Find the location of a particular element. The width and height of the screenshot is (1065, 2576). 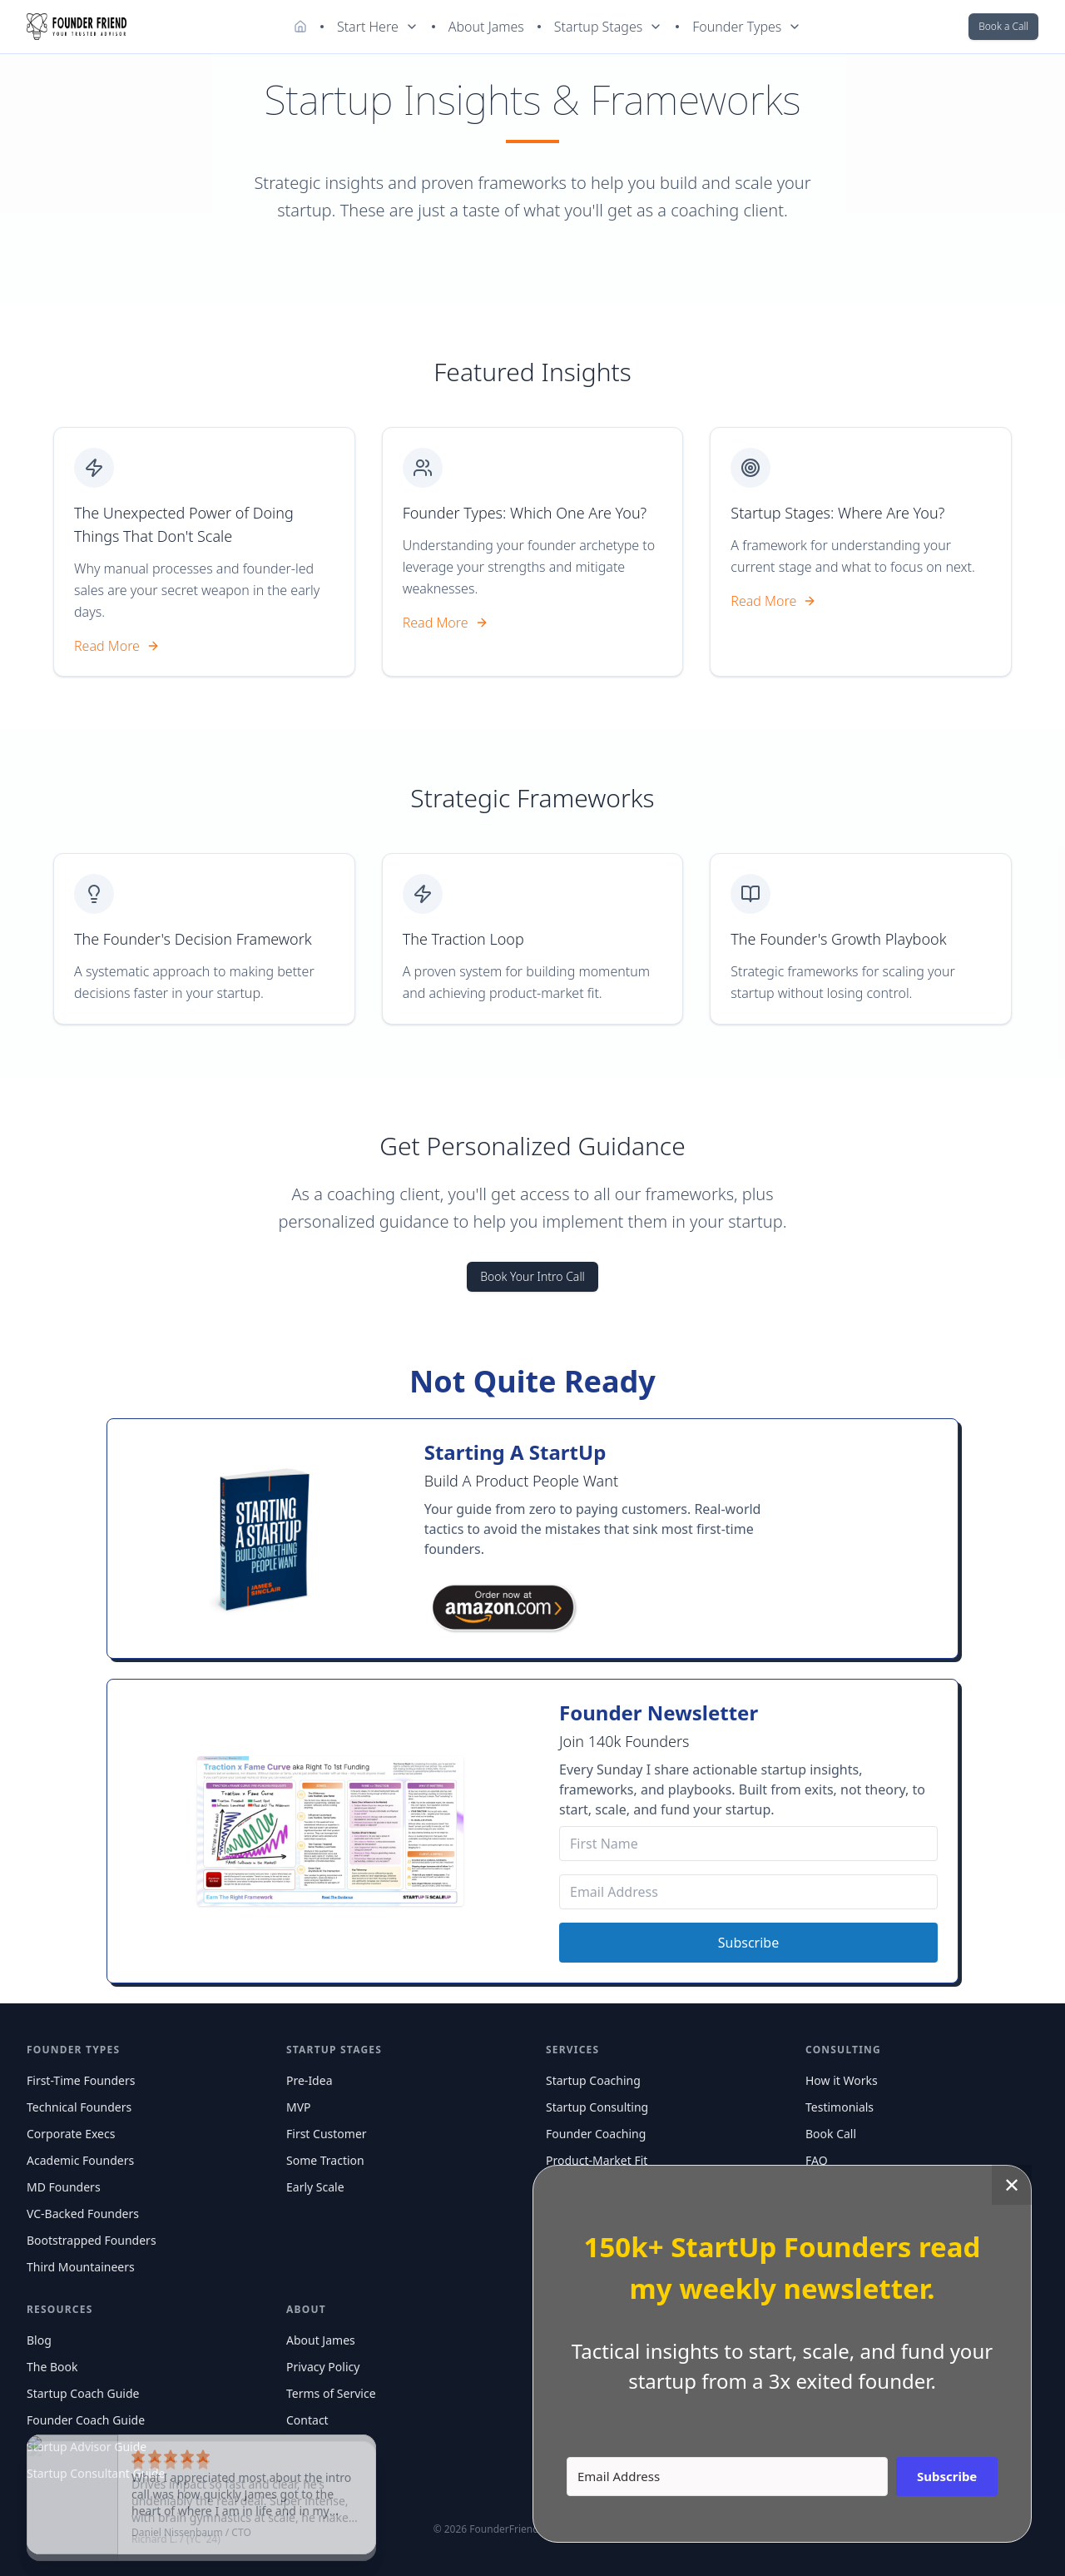

Some Traction is located at coordinates (325, 2160).